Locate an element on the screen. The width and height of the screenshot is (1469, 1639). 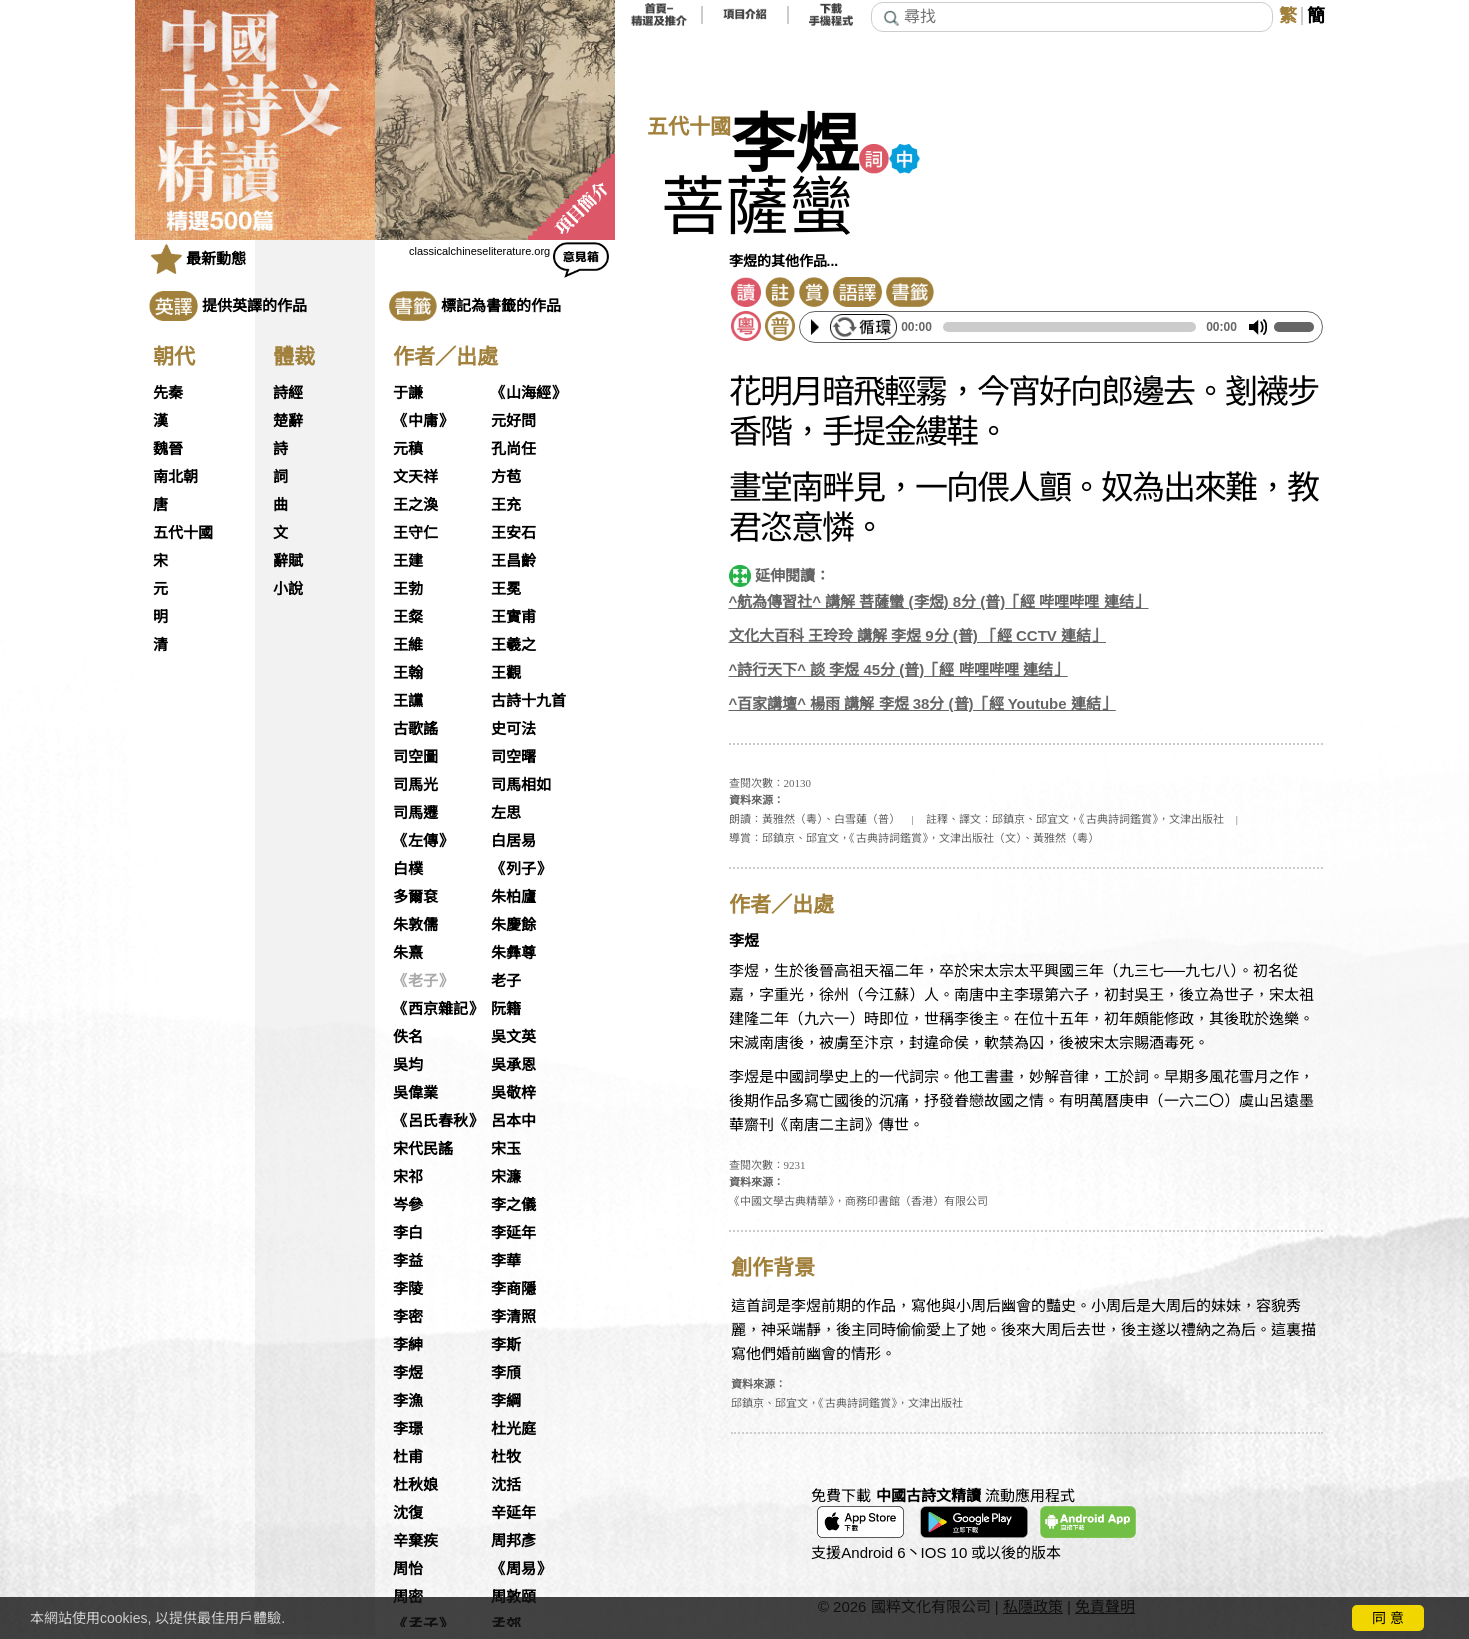
李頎 is located at coordinates (506, 1373).